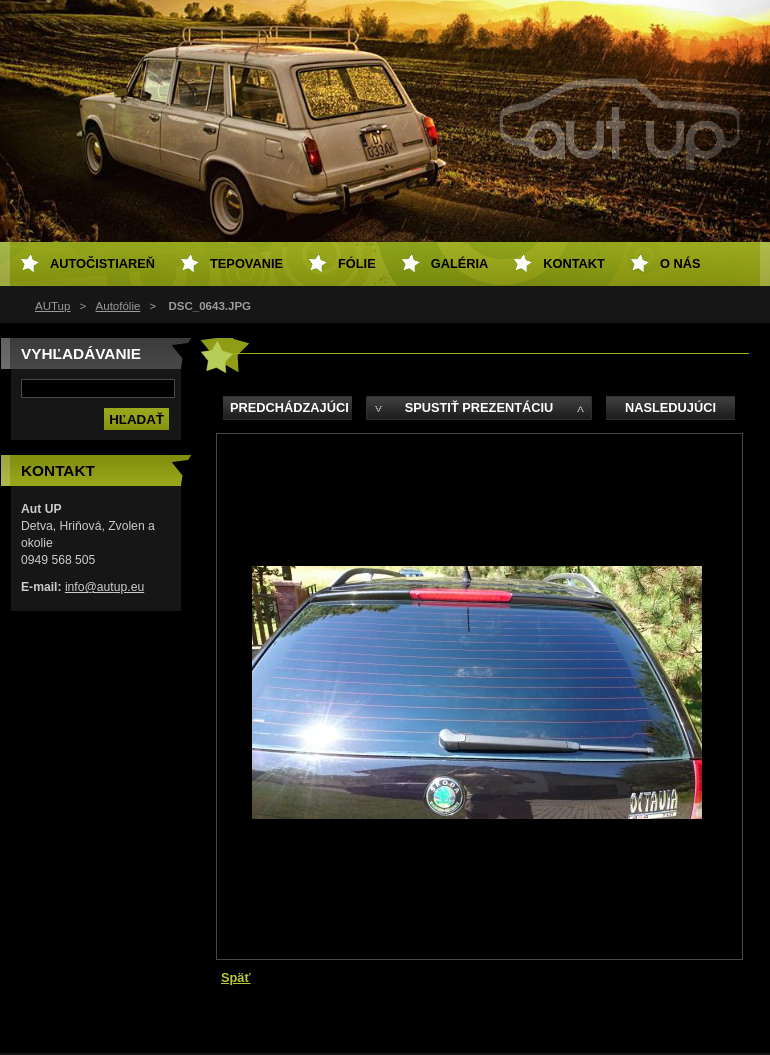  I want to click on Predchádzajúci, so click(289, 407).